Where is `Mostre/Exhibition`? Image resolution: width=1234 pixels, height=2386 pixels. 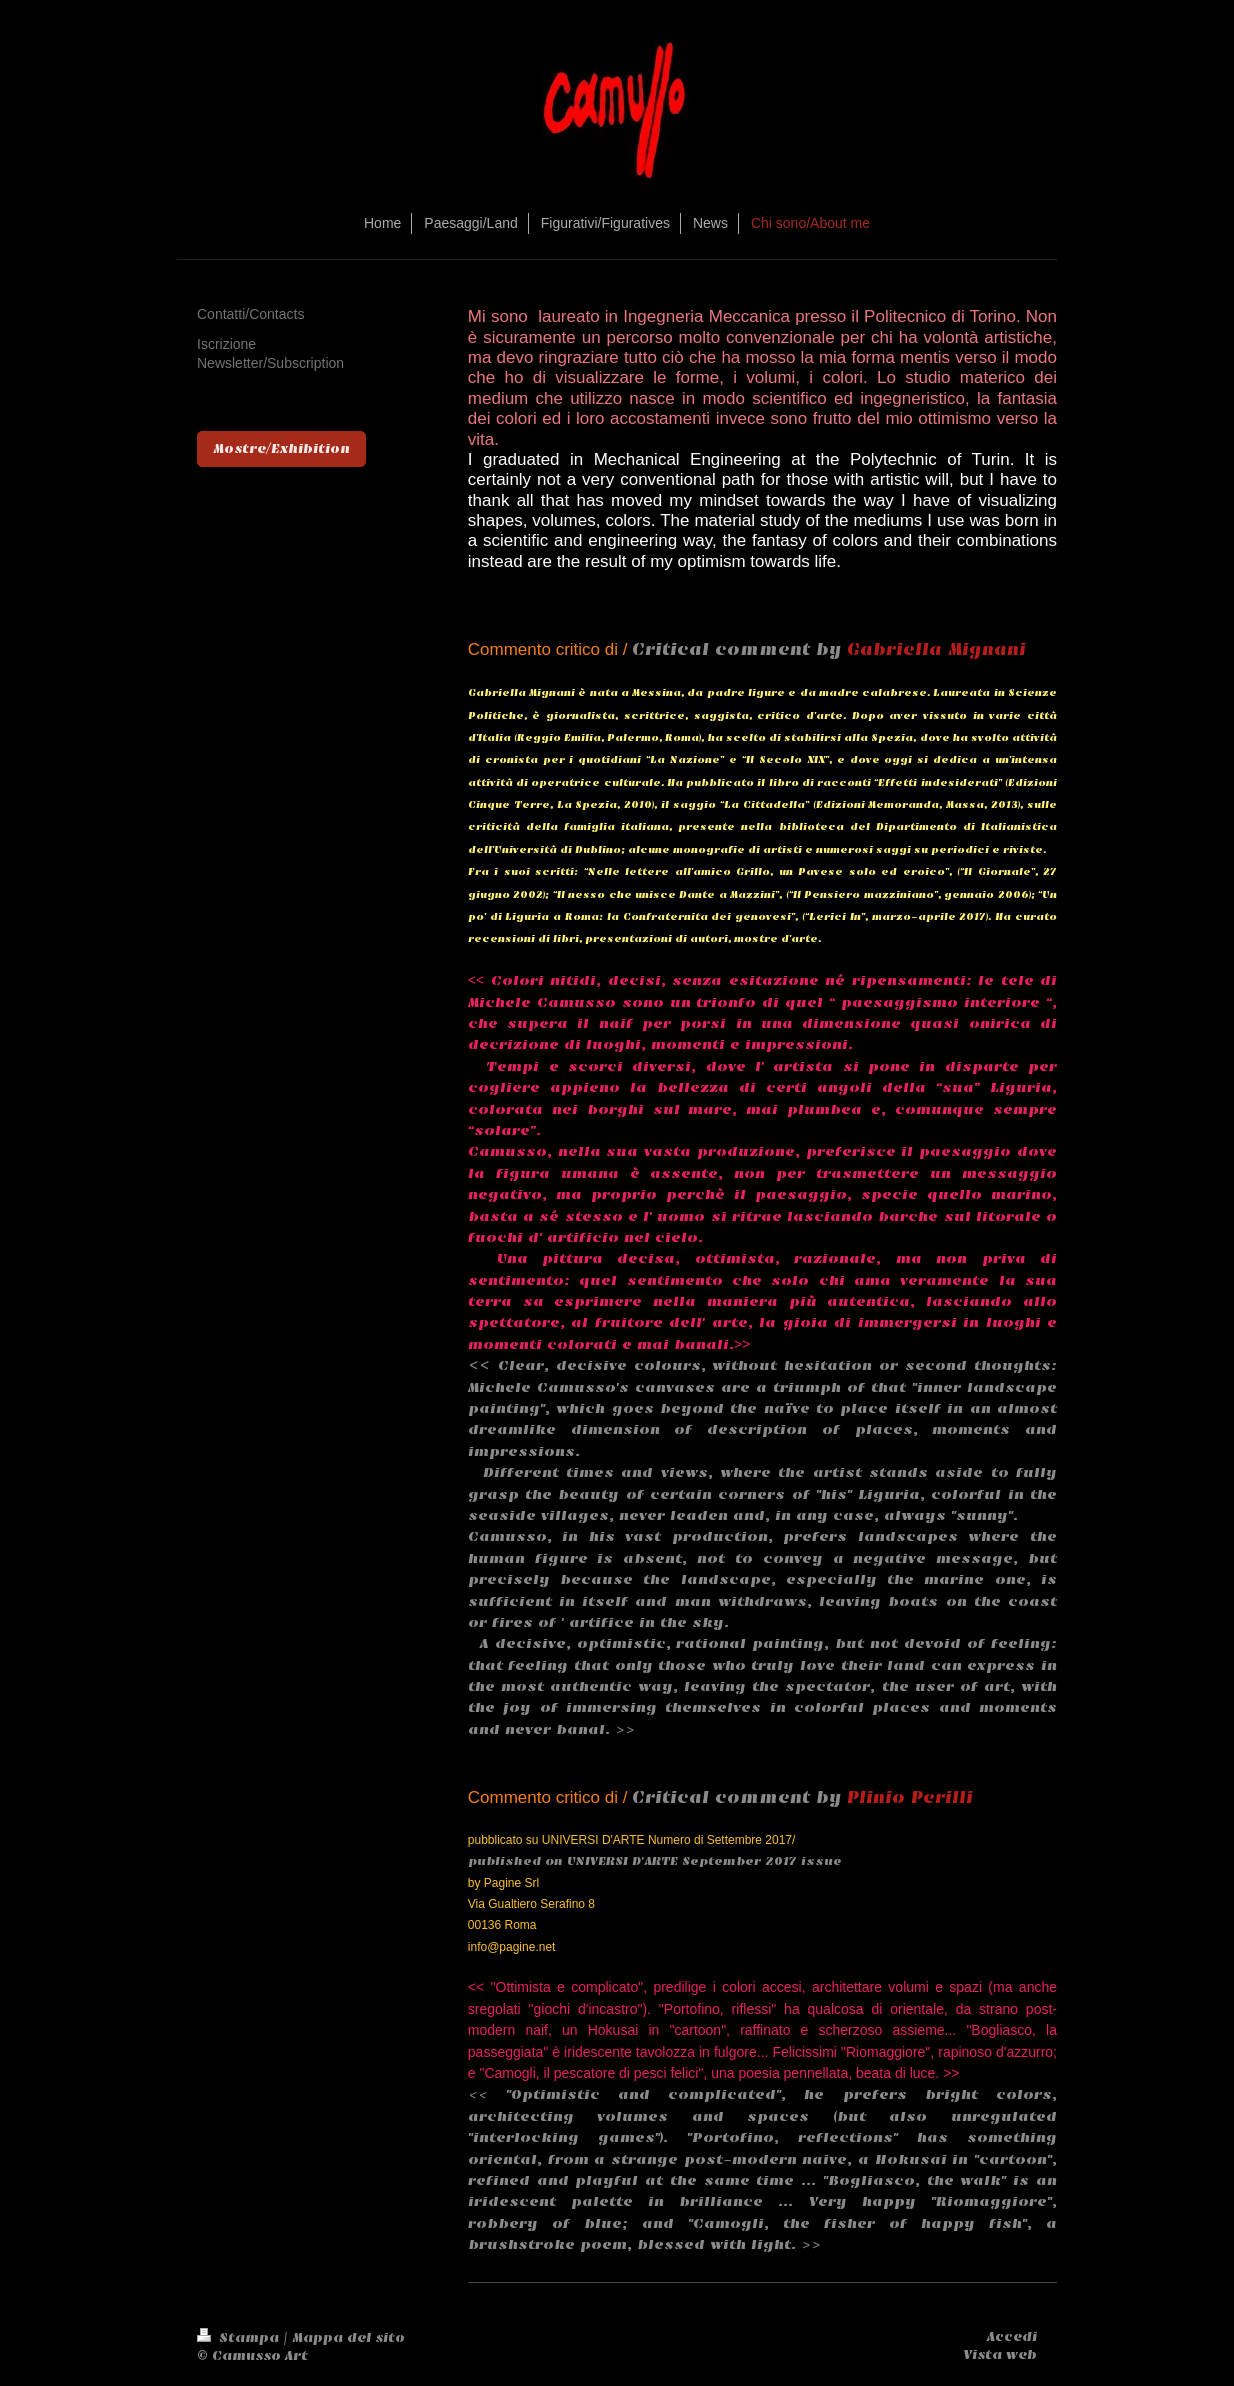 Mostre/Exhibition is located at coordinates (281, 448).